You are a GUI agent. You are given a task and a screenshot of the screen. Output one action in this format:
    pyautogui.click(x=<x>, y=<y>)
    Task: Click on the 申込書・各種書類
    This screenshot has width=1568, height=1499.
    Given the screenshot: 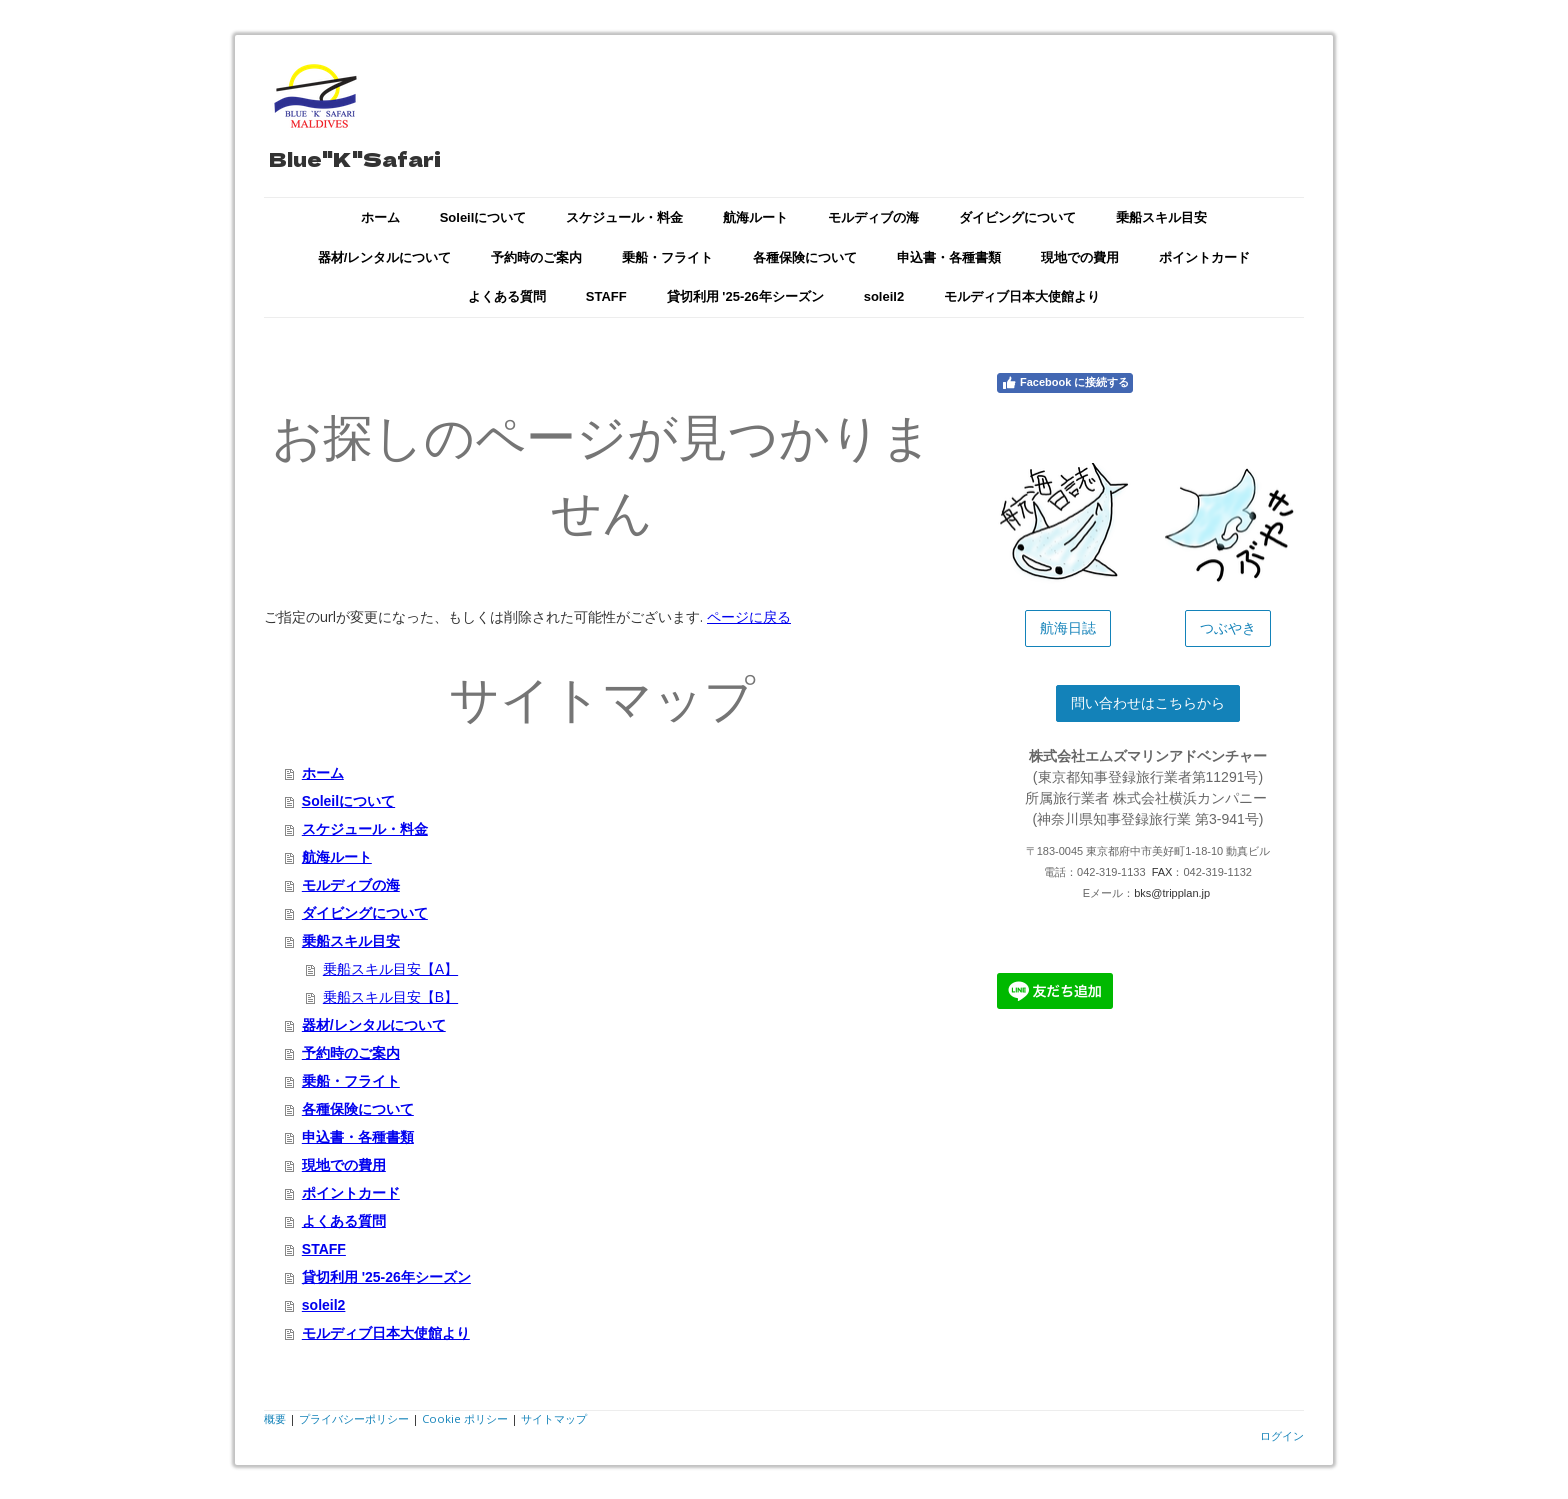 What is the action you would take?
    pyautogui.click(x=949, y=257)
    